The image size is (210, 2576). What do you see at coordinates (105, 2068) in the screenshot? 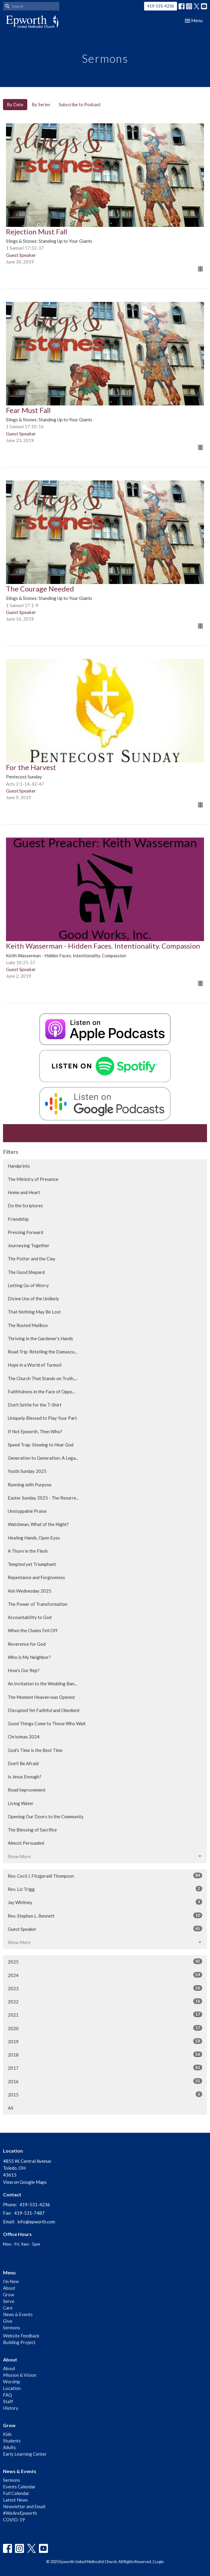
I see `2017` at bounding box center [105, 2068].